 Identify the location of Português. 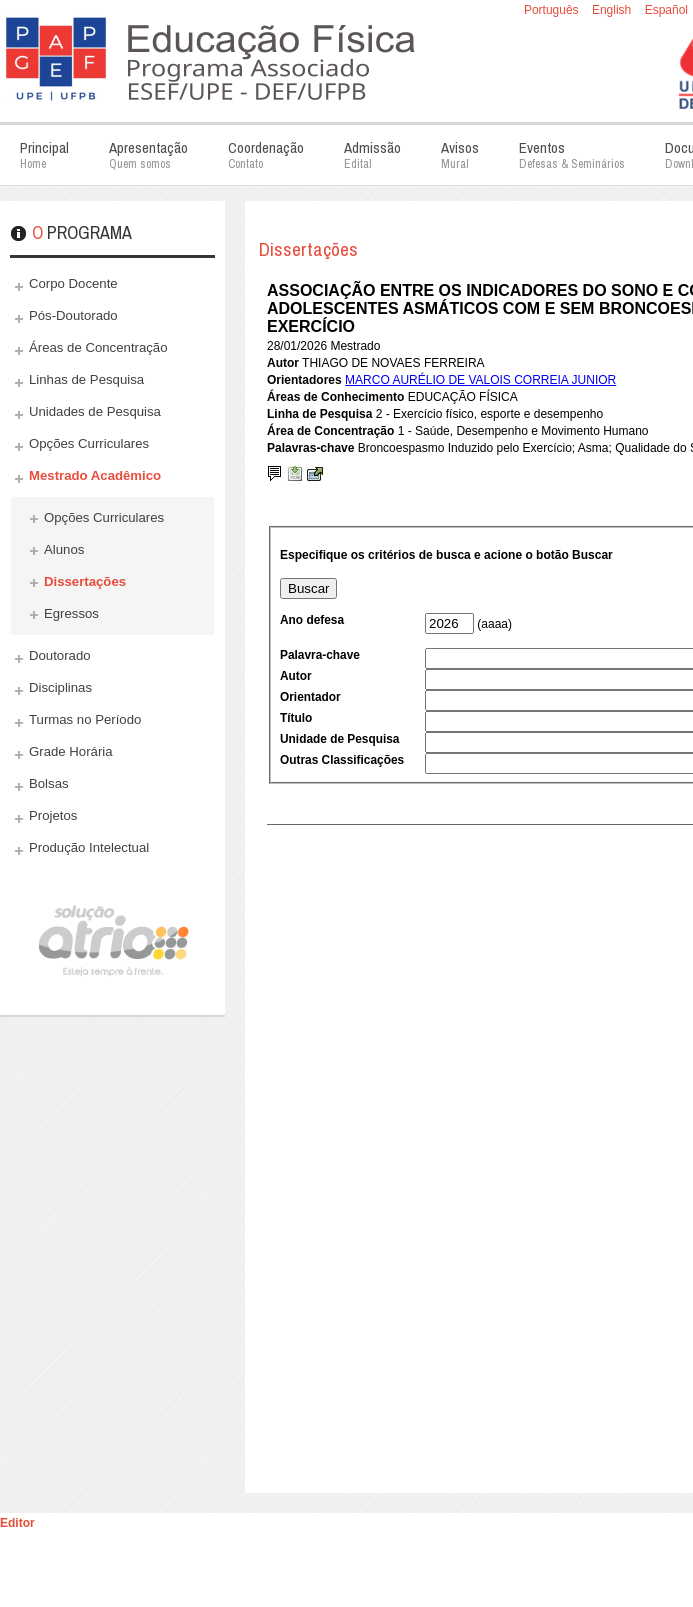
(553, 10).